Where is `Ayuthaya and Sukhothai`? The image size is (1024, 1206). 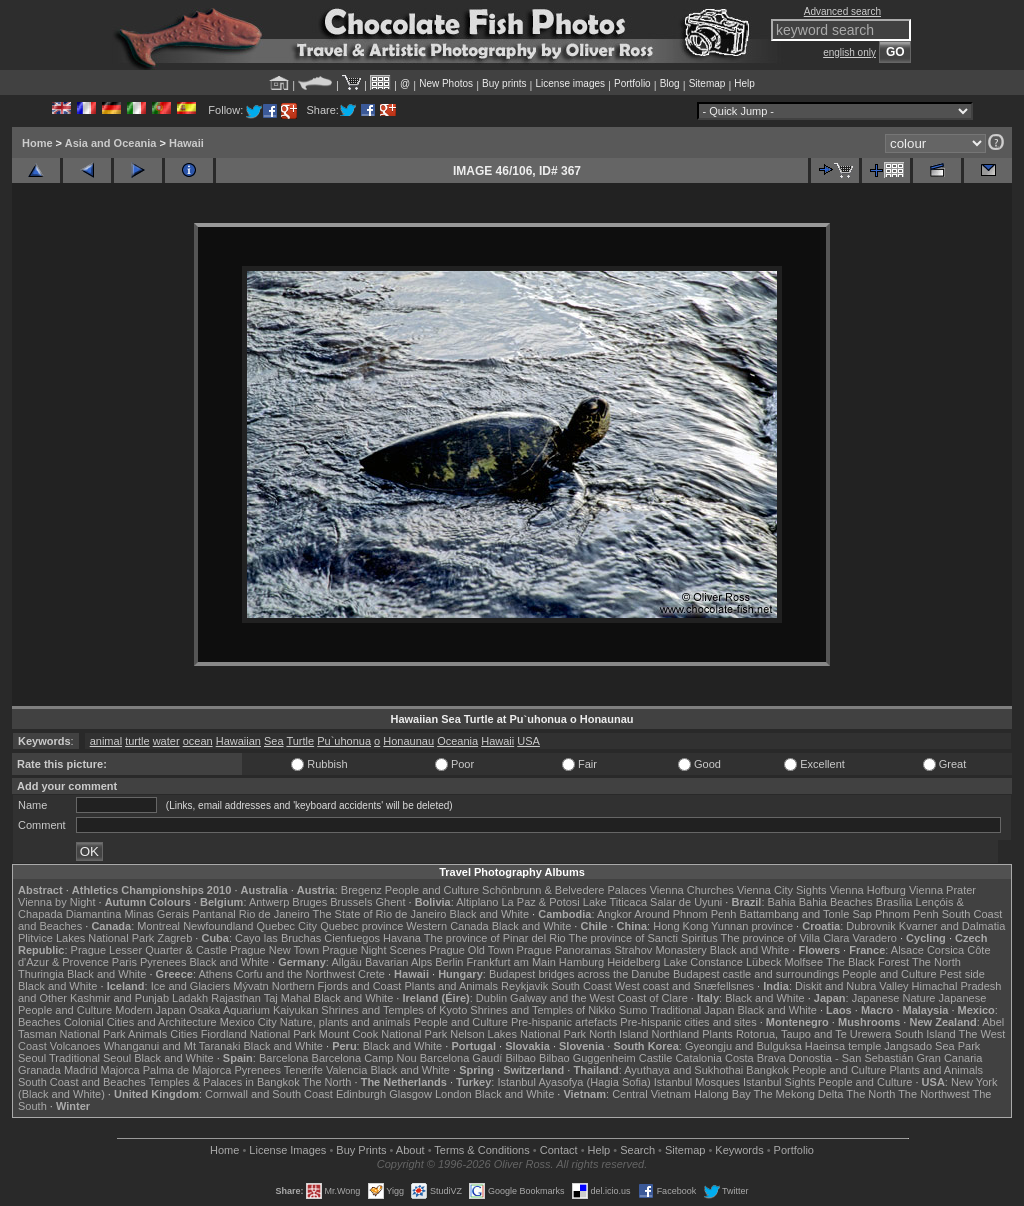 Ayuthaya and Sukhothai is located at coordinates (683, 1070).